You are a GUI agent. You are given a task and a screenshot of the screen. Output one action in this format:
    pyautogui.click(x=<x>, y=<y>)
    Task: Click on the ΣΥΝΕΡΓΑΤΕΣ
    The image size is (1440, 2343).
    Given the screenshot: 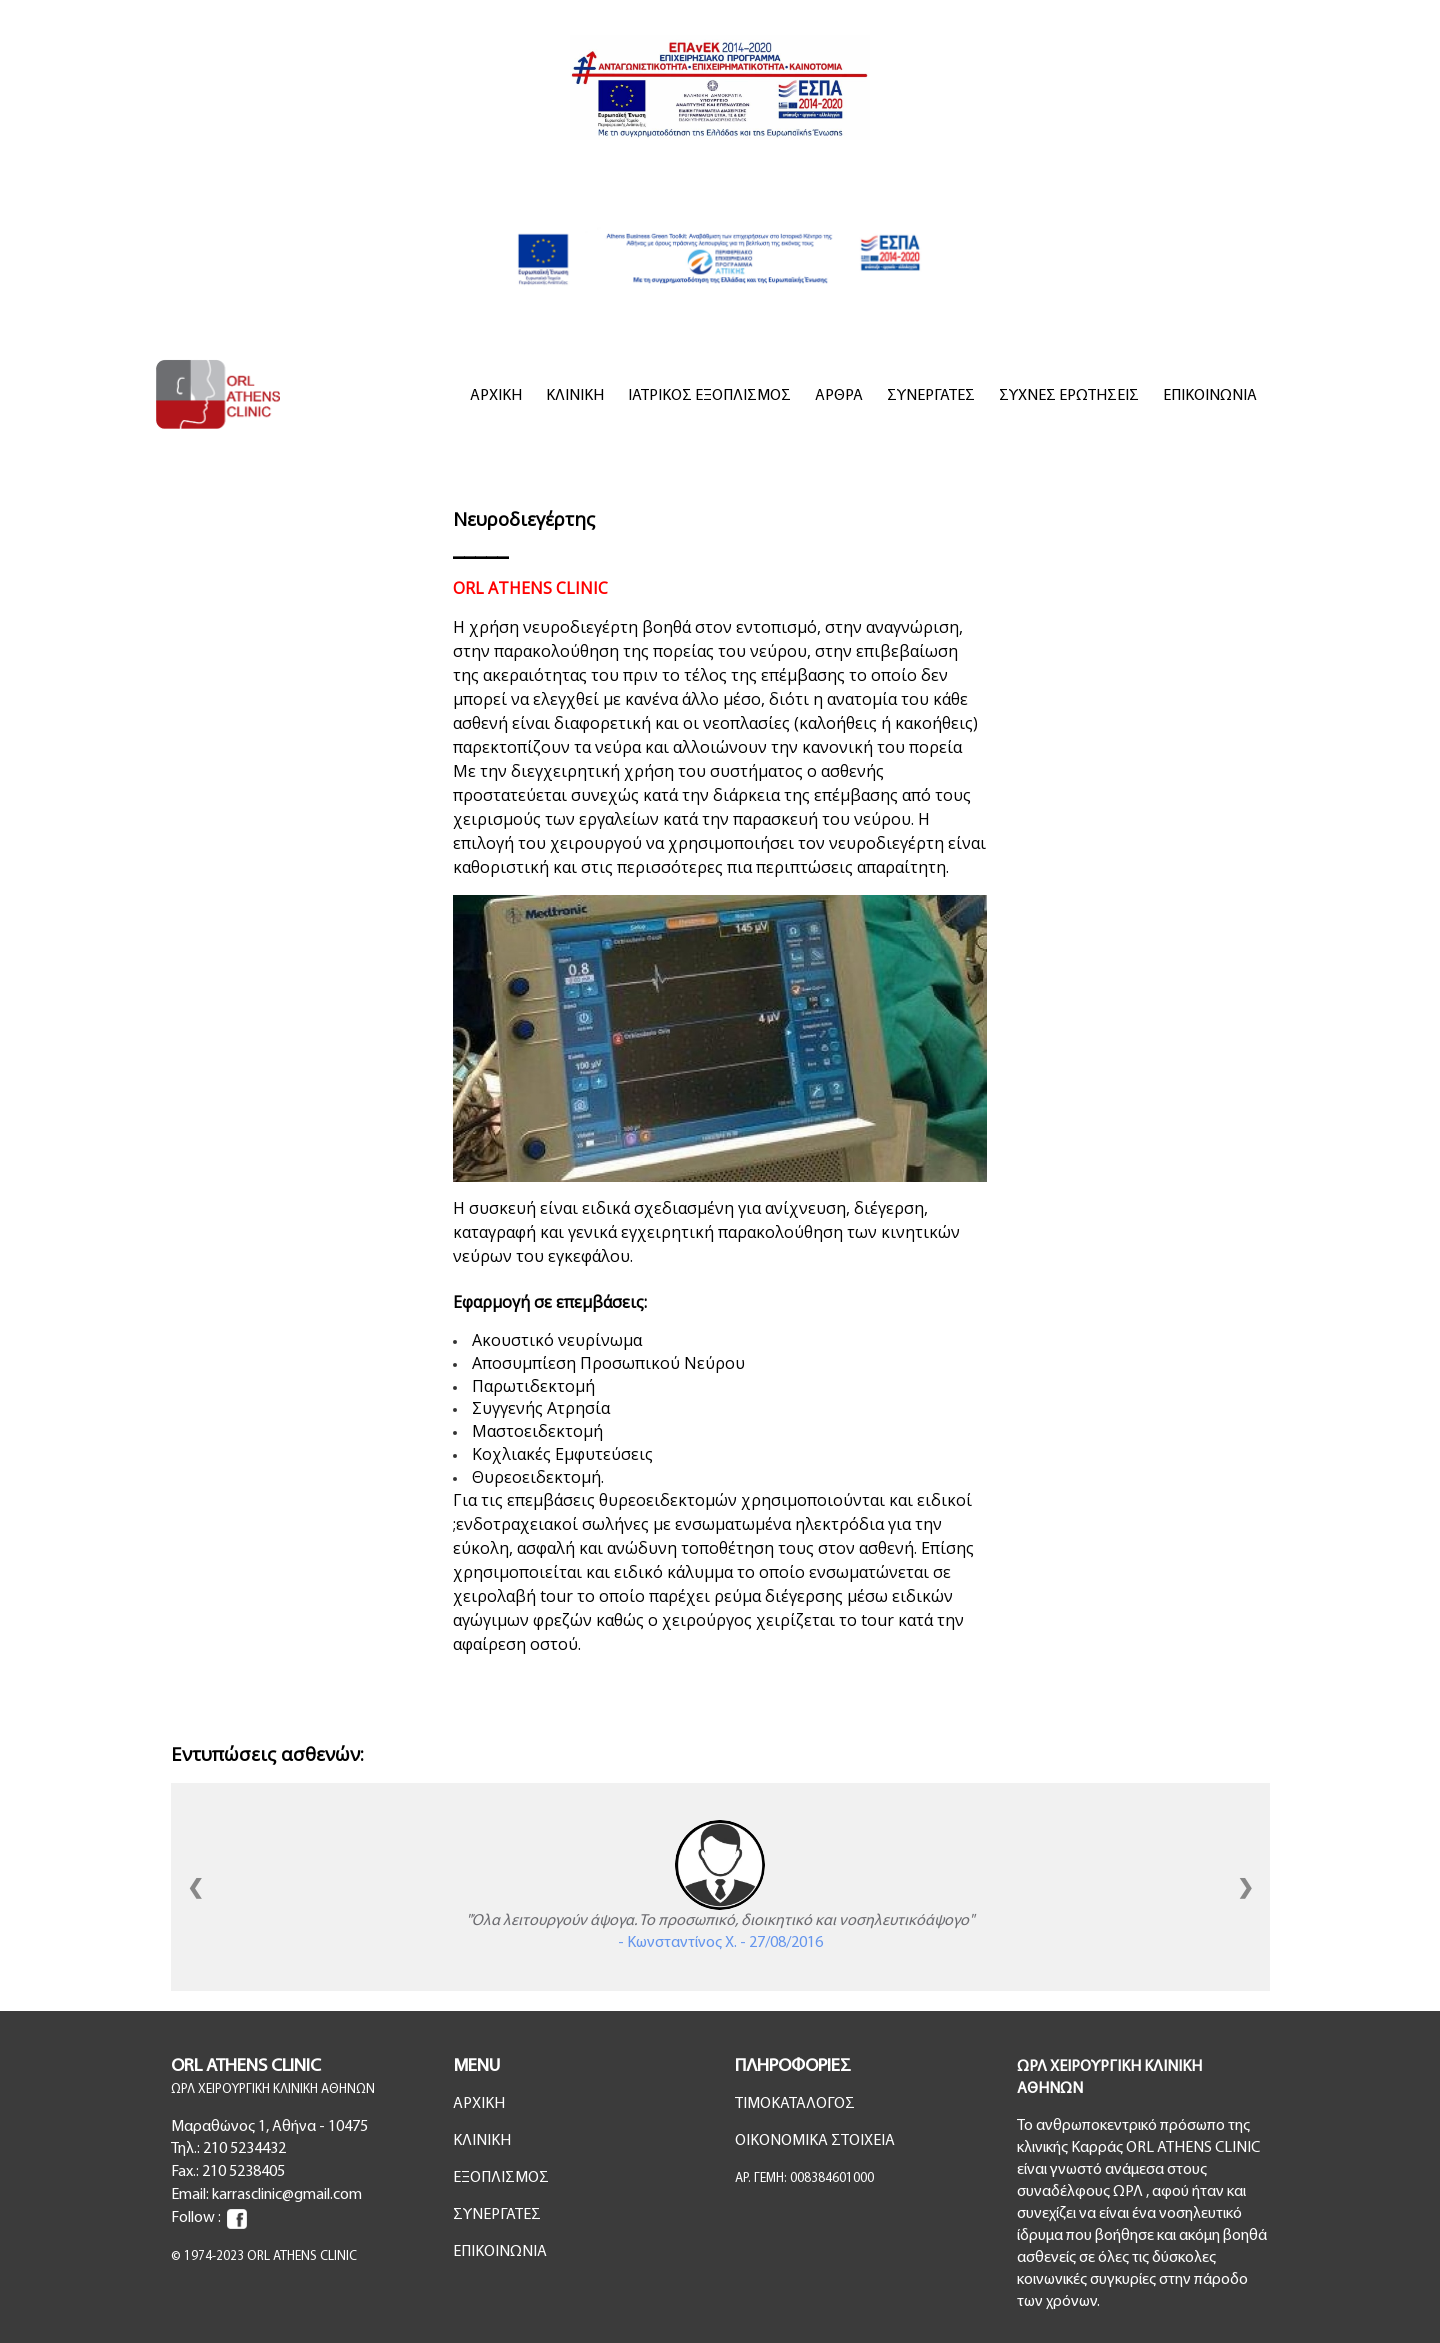 What is the action you would take?
    pyautogui.click(x=931, y=396)
    